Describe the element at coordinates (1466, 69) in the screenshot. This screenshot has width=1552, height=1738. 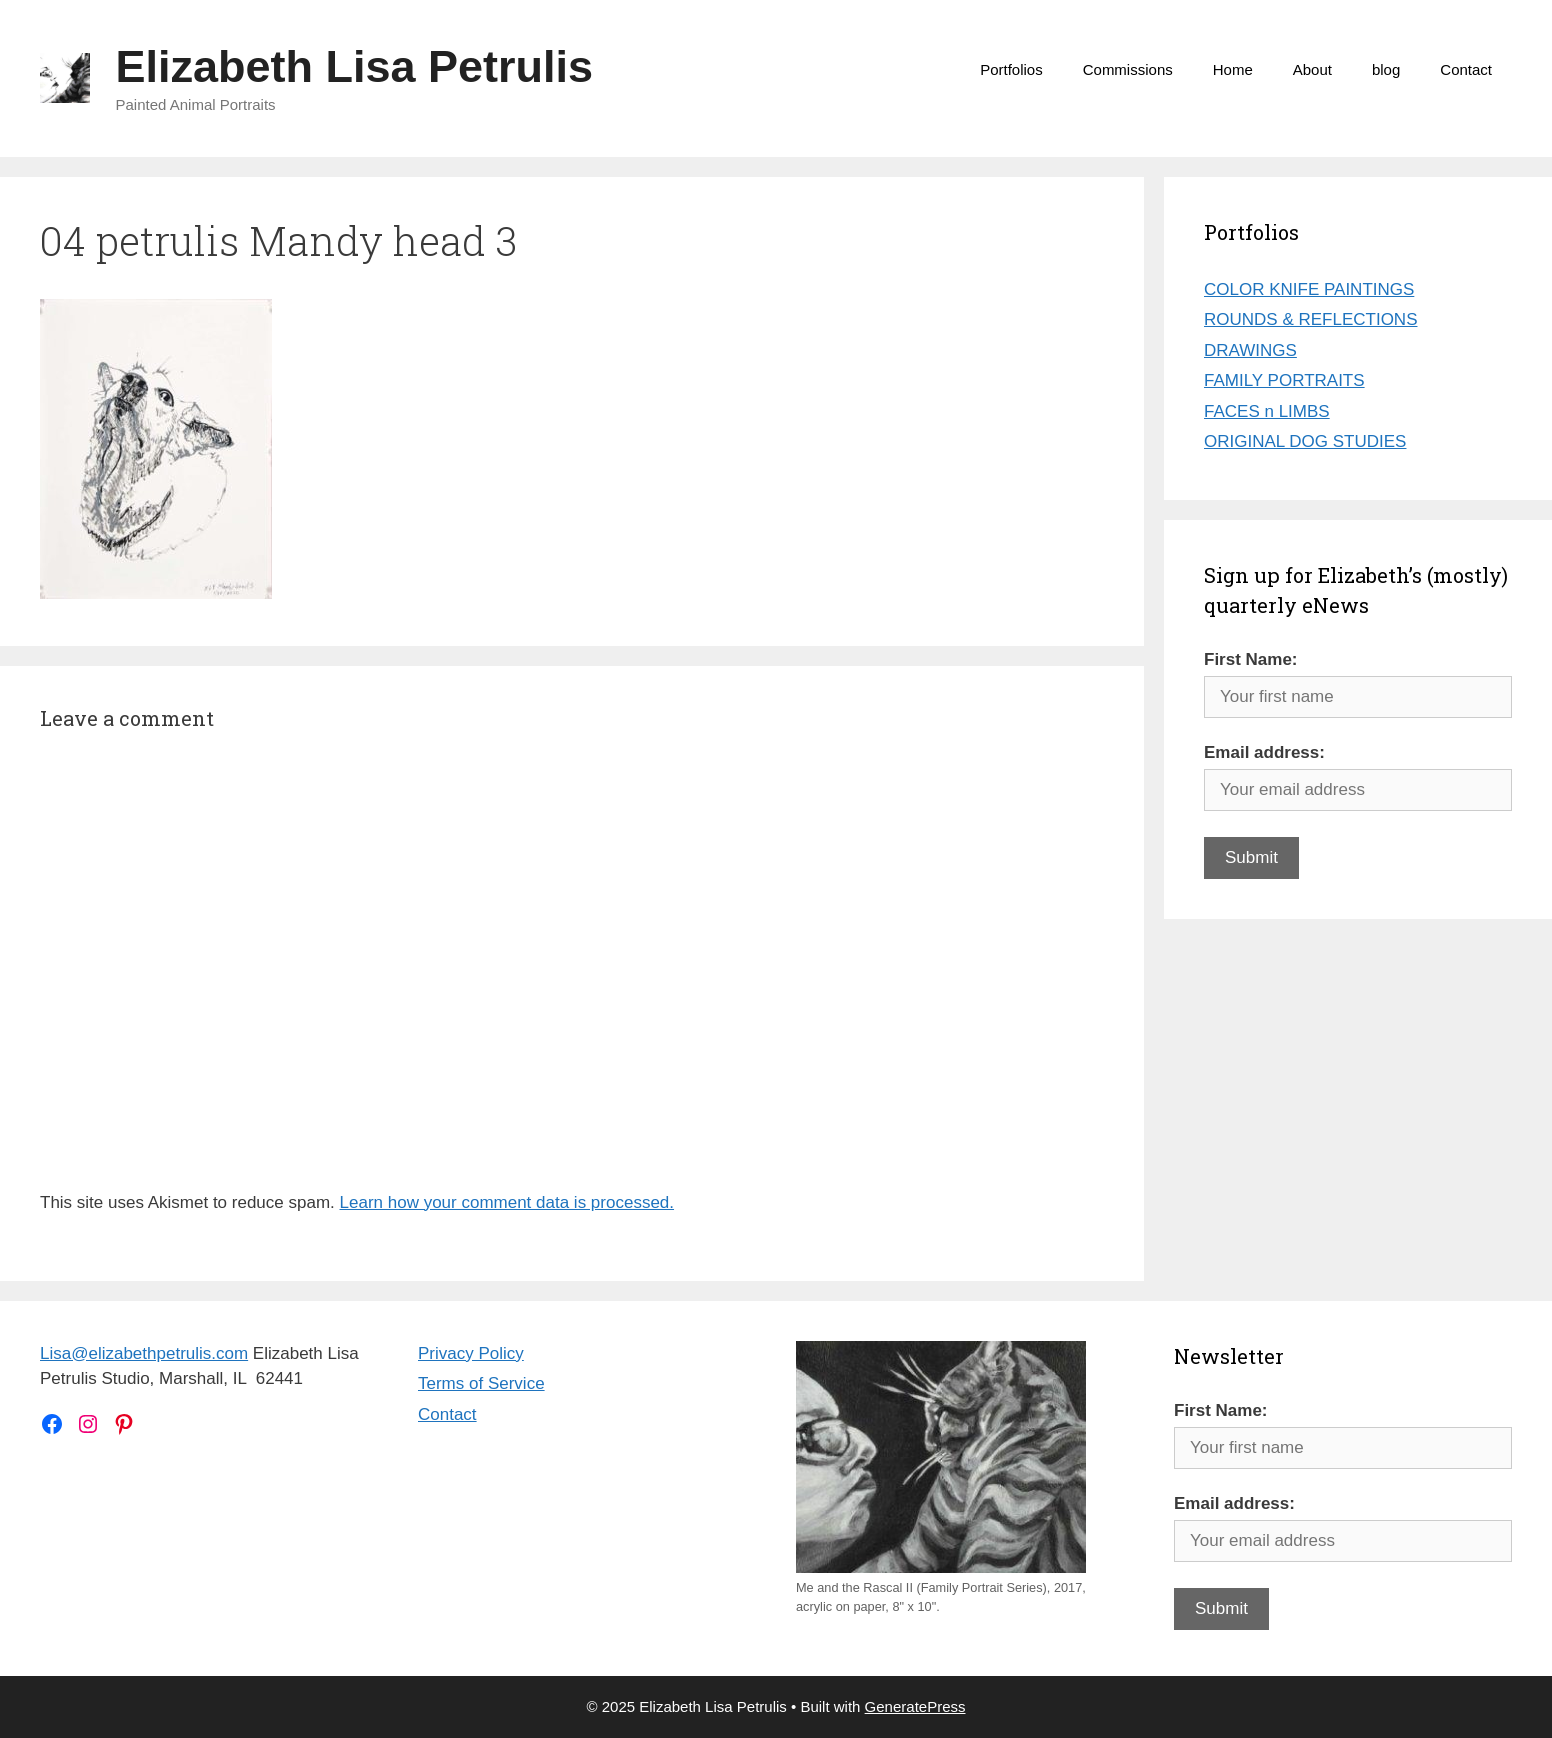
I see `Contact` at that location.